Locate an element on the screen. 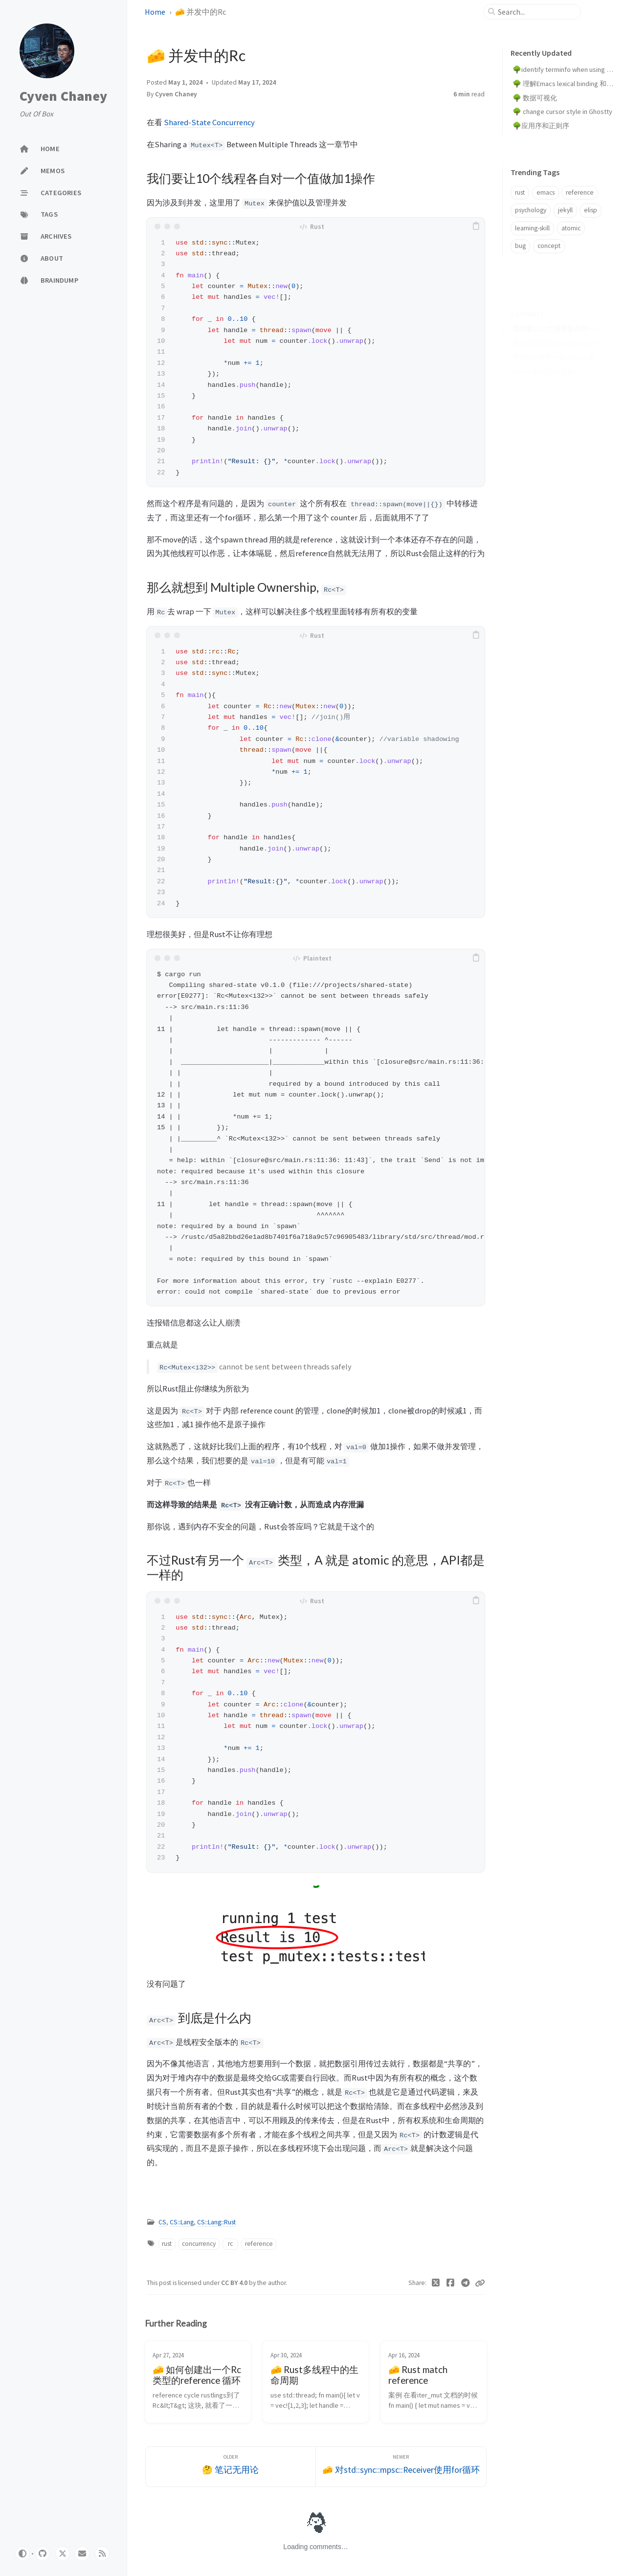 The width and height of the screenshot is (626, 2576). rust is located at coordinates (167, 2244).